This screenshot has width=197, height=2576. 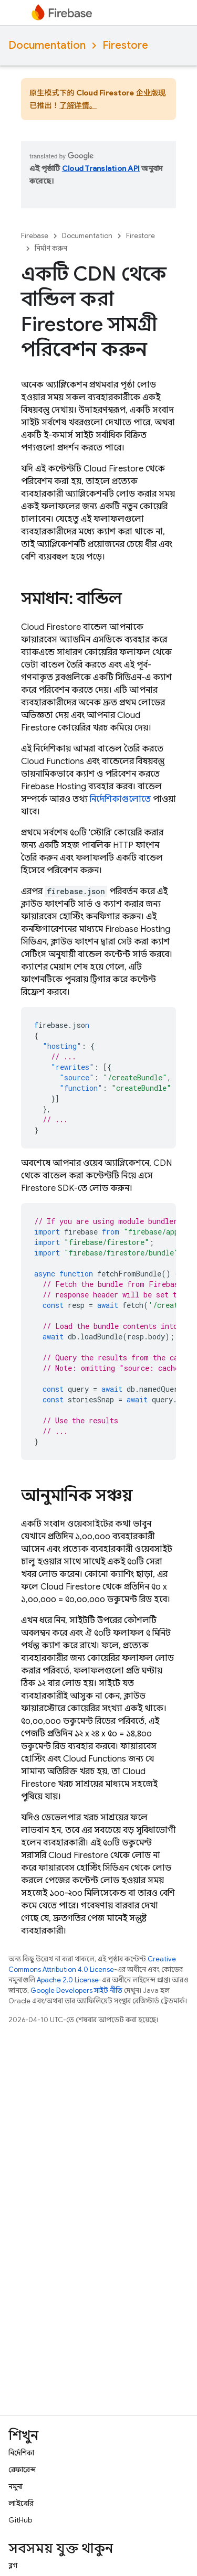 What do you see at coordinates (68, 1980) in the screenshot?
I see `Apache 2.0 License` at bounding box center [68, 1980].